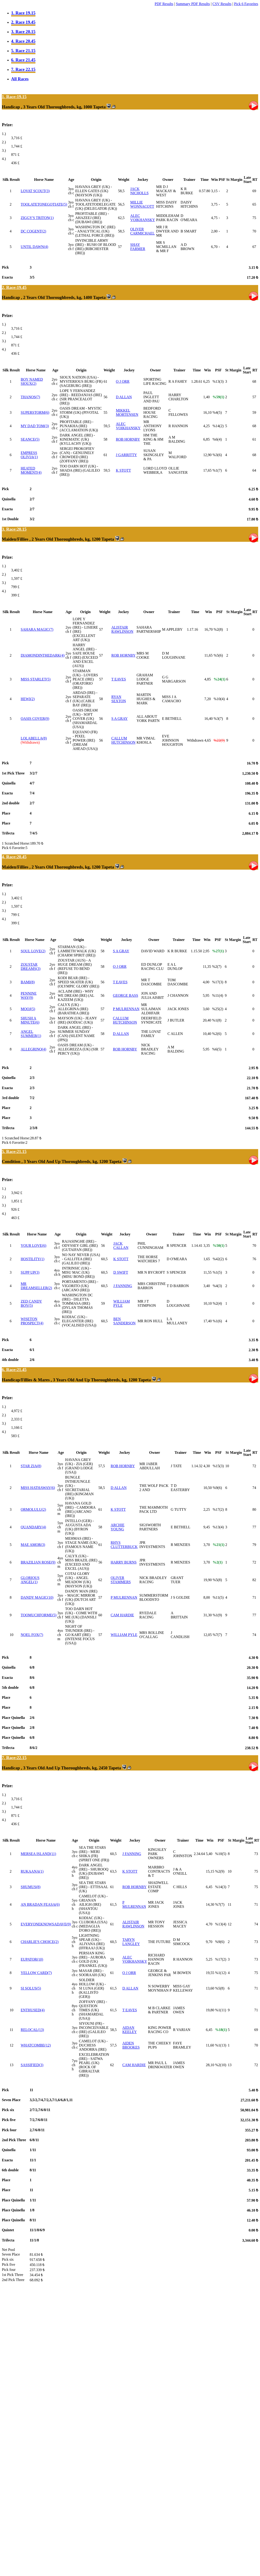 The width and height of the screenshot is (260, 2576). What do you see at coordinates (28, 995) in the screenshot?
I see `PENNINE WAY(9)` at bounding box center [28, 995].